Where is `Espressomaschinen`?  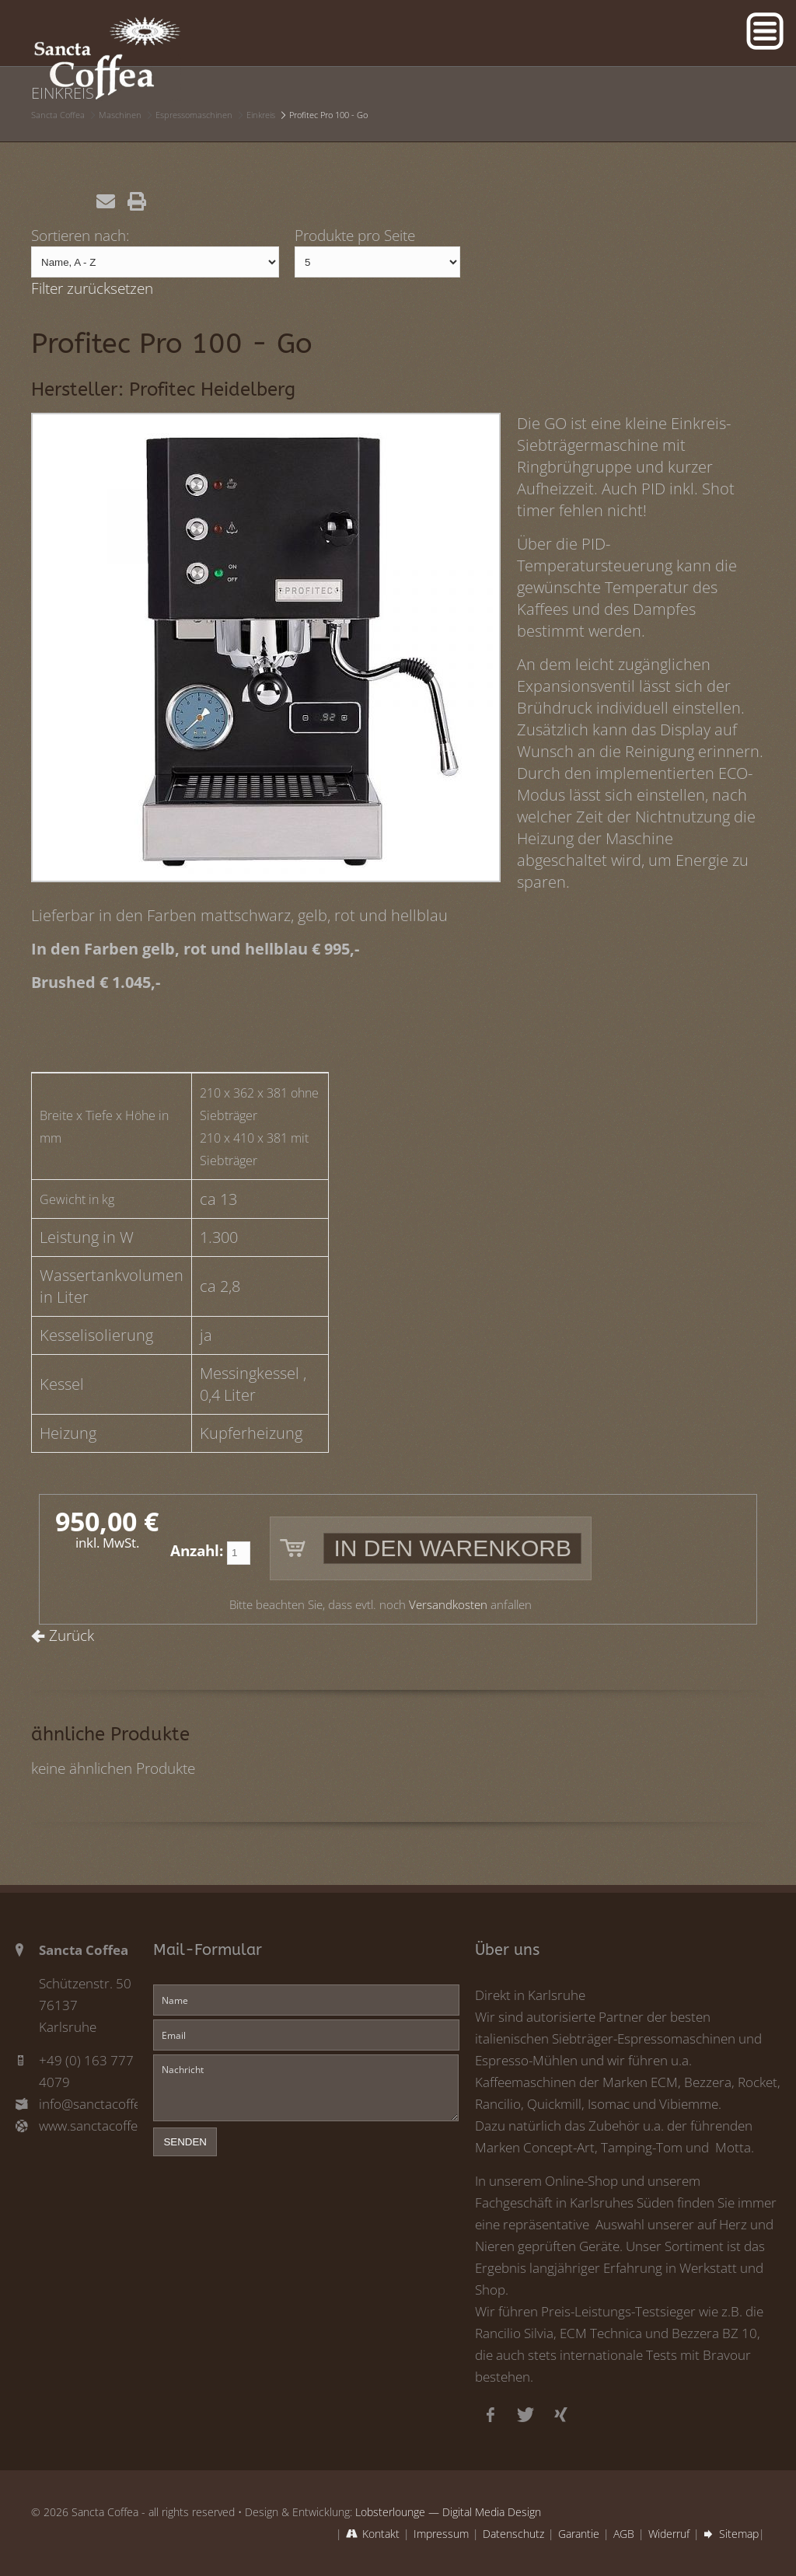 Espressomaschinen is located at coordinates (193, 114).